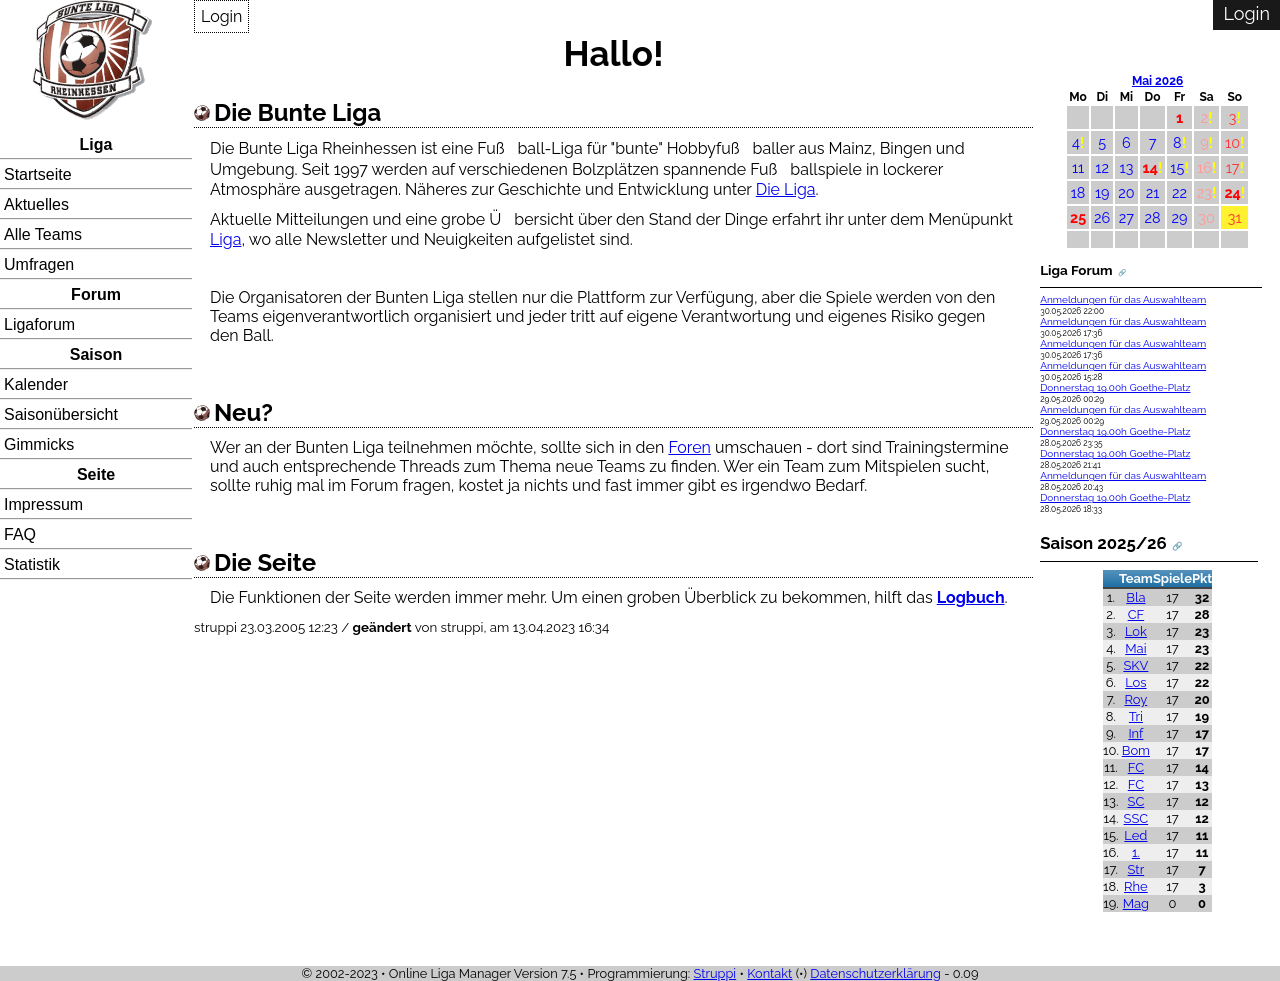 The image size is (1280, 981). What do you see at coordinates (715, 973) in the screenshot?
I see `Struppi` at bounding box center [715, 973].